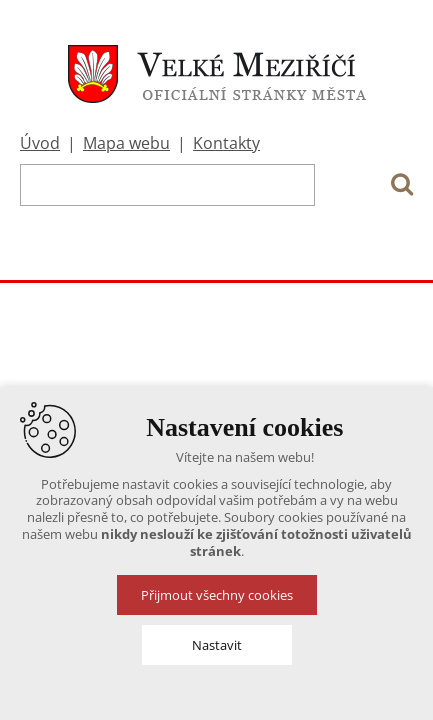  Describe the element at coordinates (40, 143) in the screenshot. I see `Úvod` at that location.